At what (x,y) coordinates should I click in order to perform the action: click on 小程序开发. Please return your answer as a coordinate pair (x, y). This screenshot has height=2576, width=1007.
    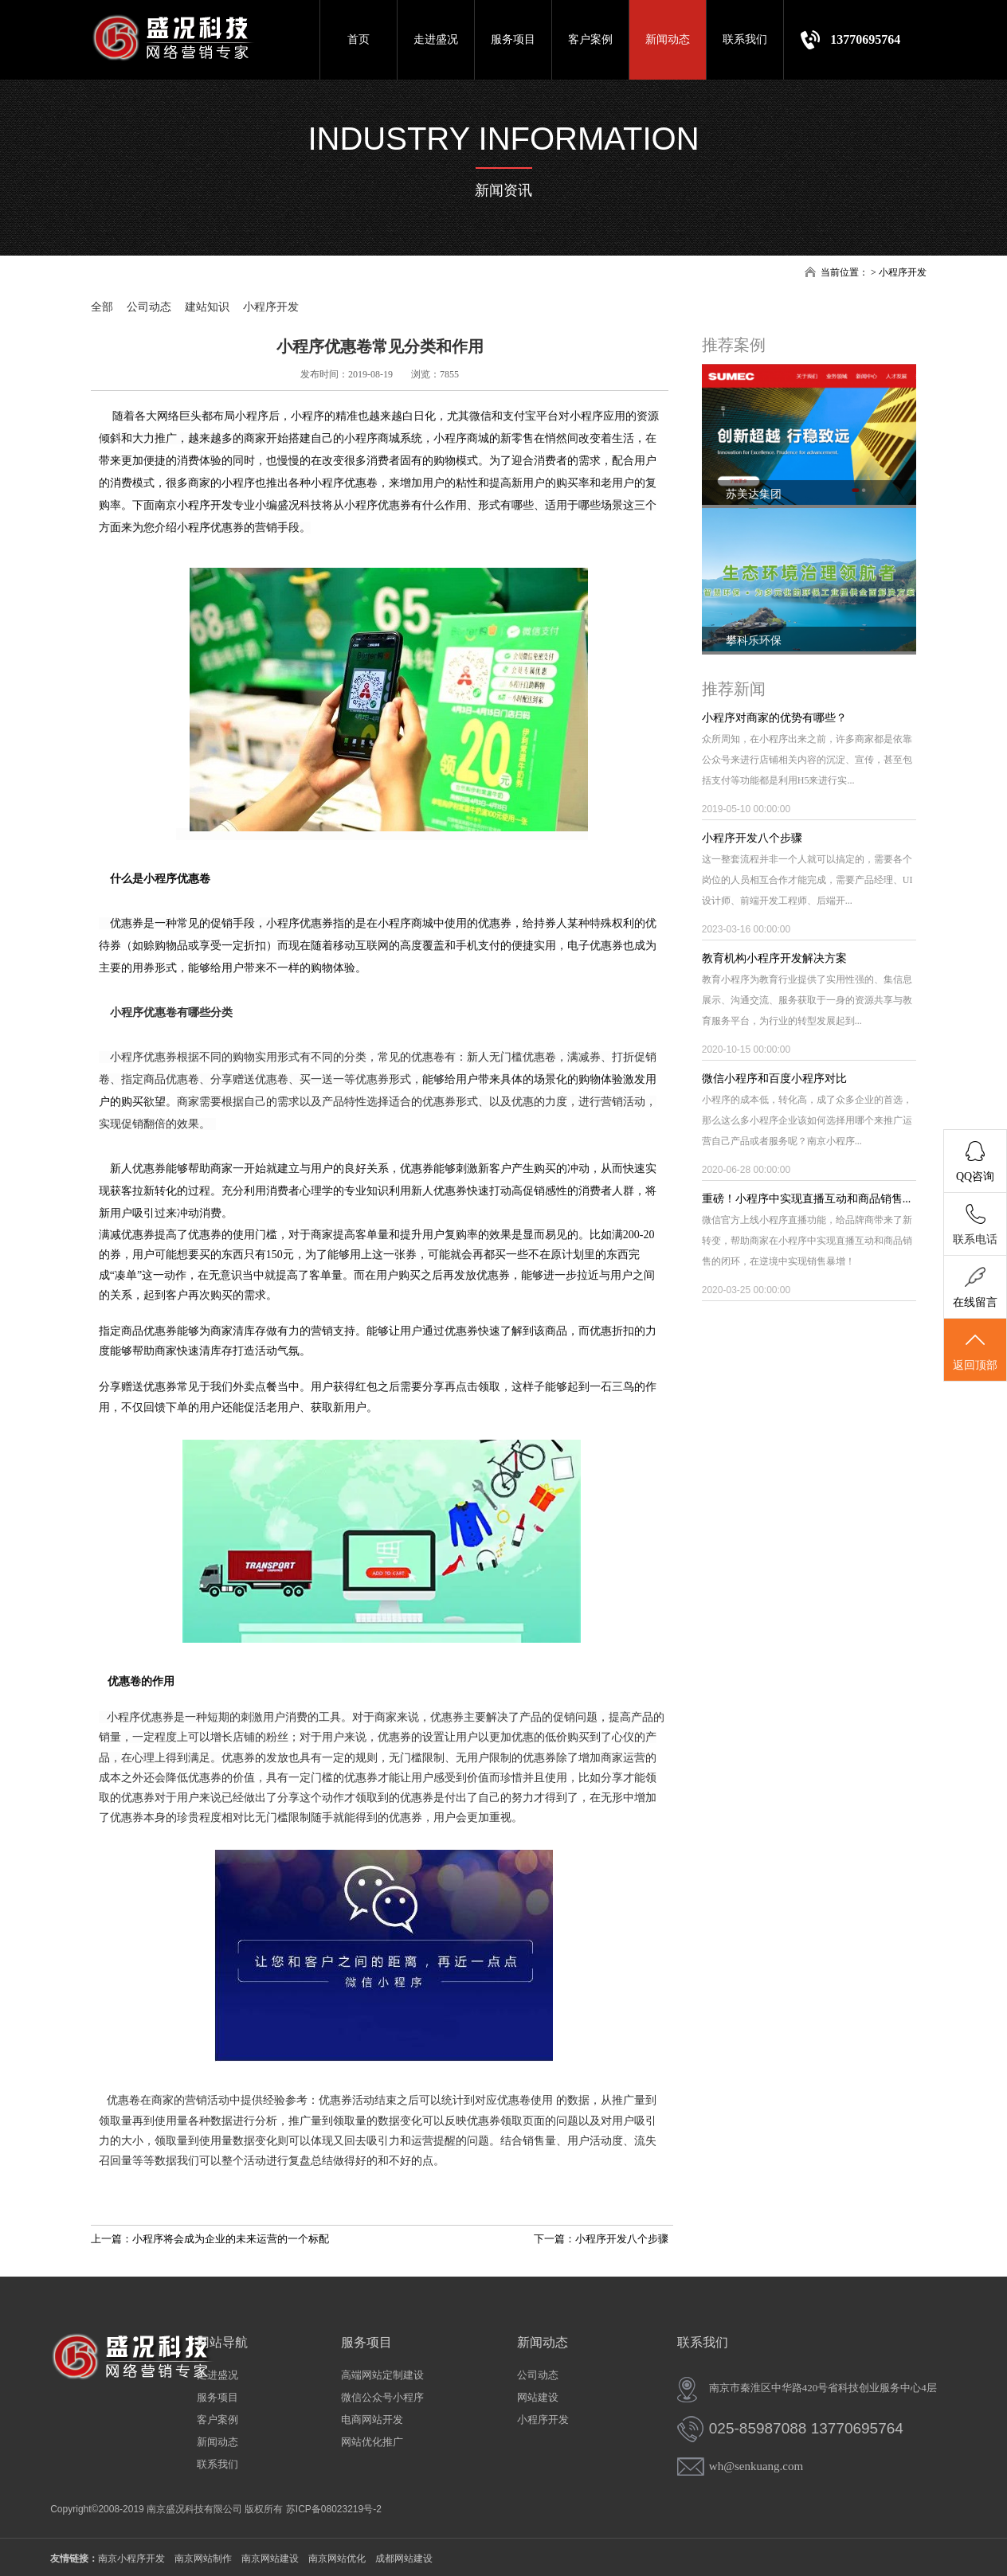
    Looking at the image, I should click on (903, 272).